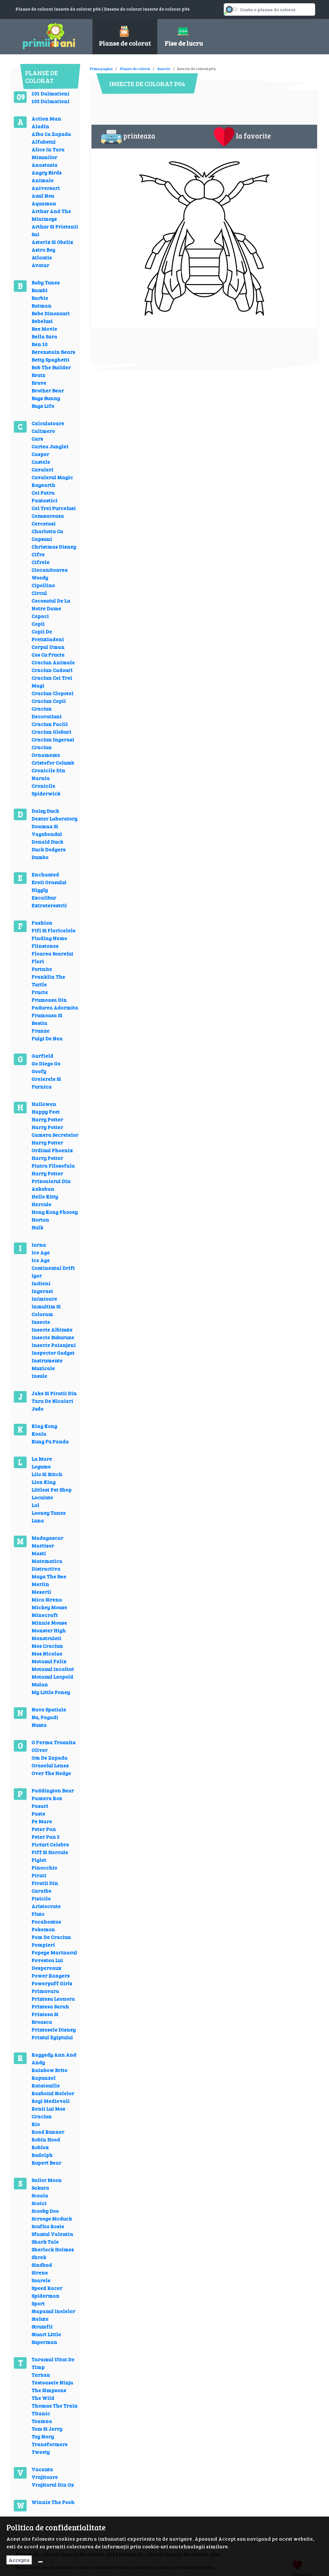  I want to click on Pinocchio, so click(44, 1867).